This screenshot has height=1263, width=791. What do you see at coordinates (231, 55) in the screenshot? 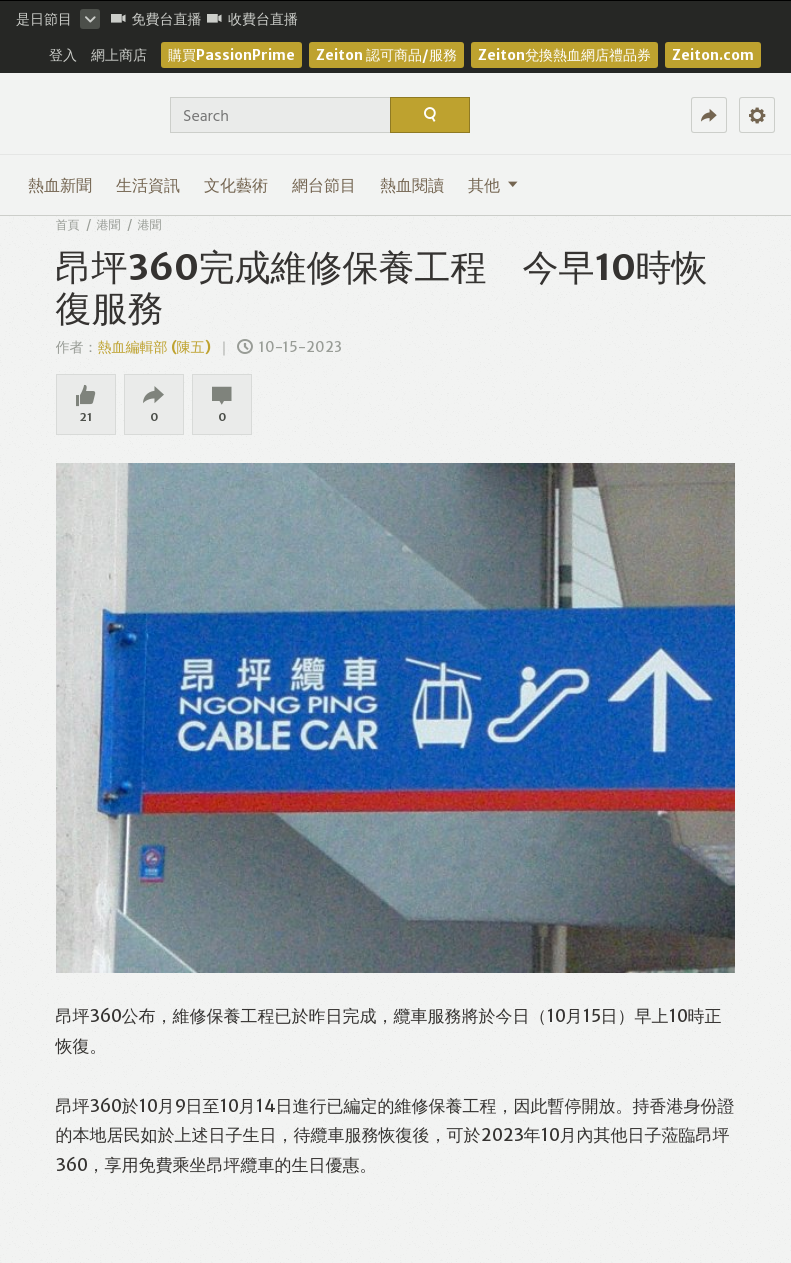
I see `購買PassionPrime` at bounding box center [231, 55].